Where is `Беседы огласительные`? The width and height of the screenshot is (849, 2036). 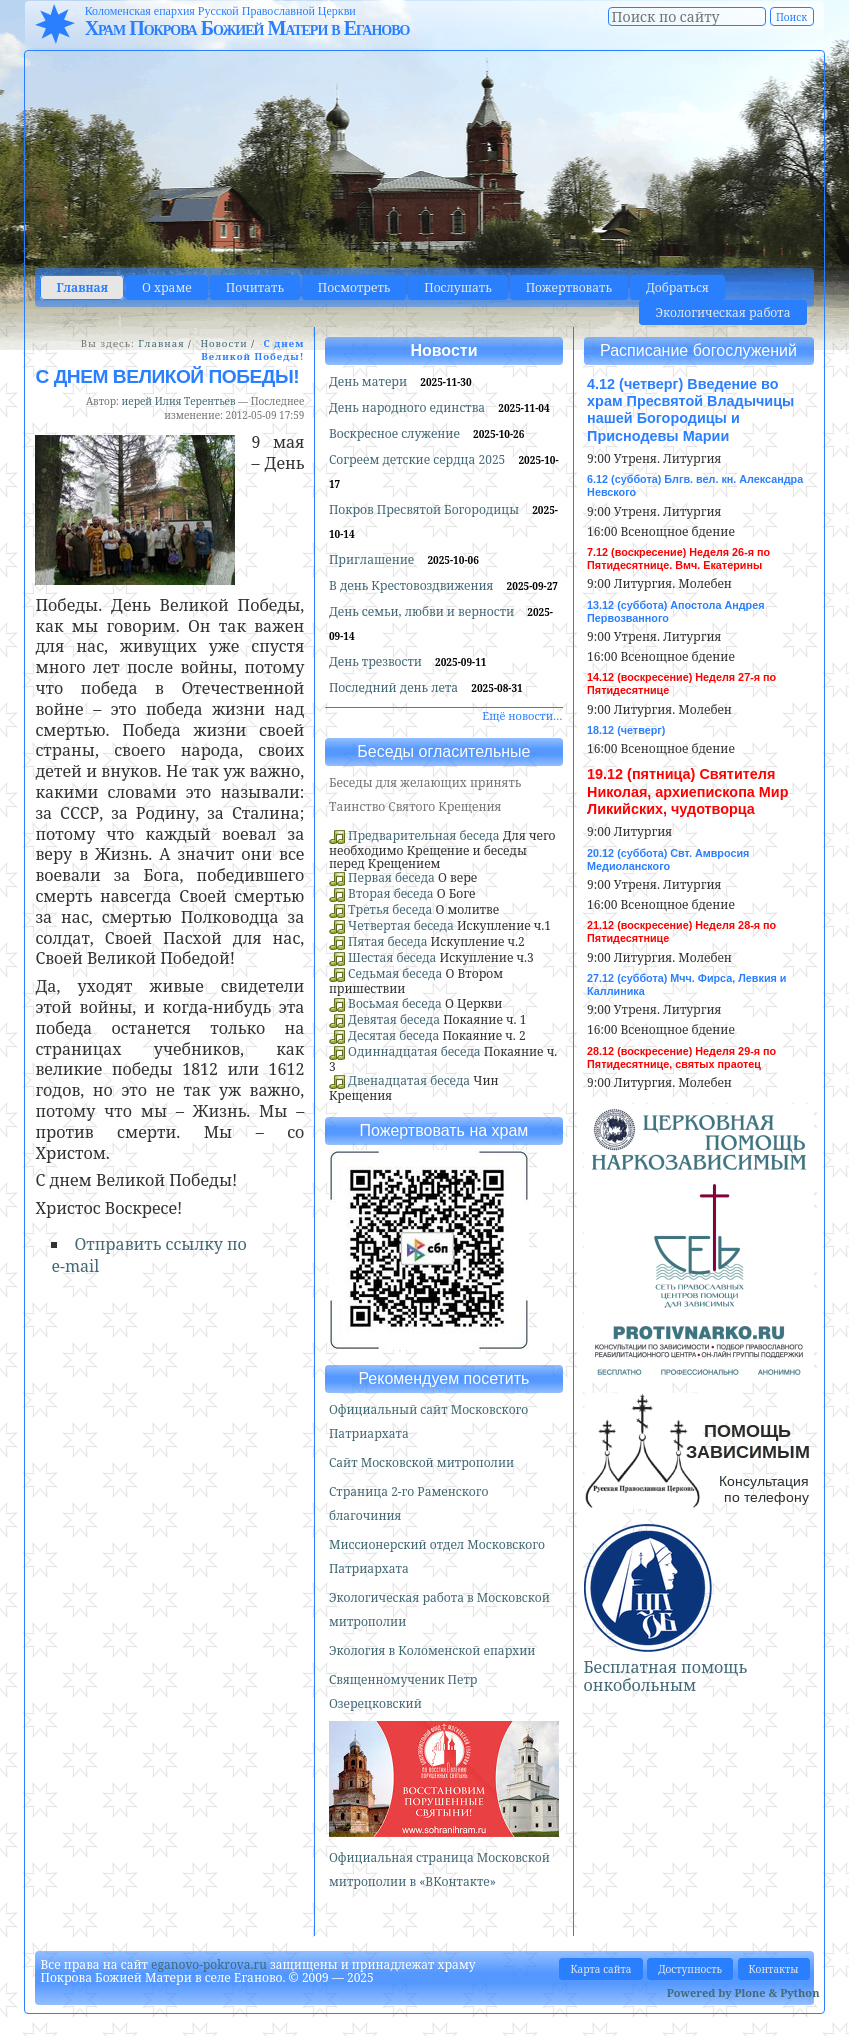 Беседы огласительные is located at coordinates (443, 751).